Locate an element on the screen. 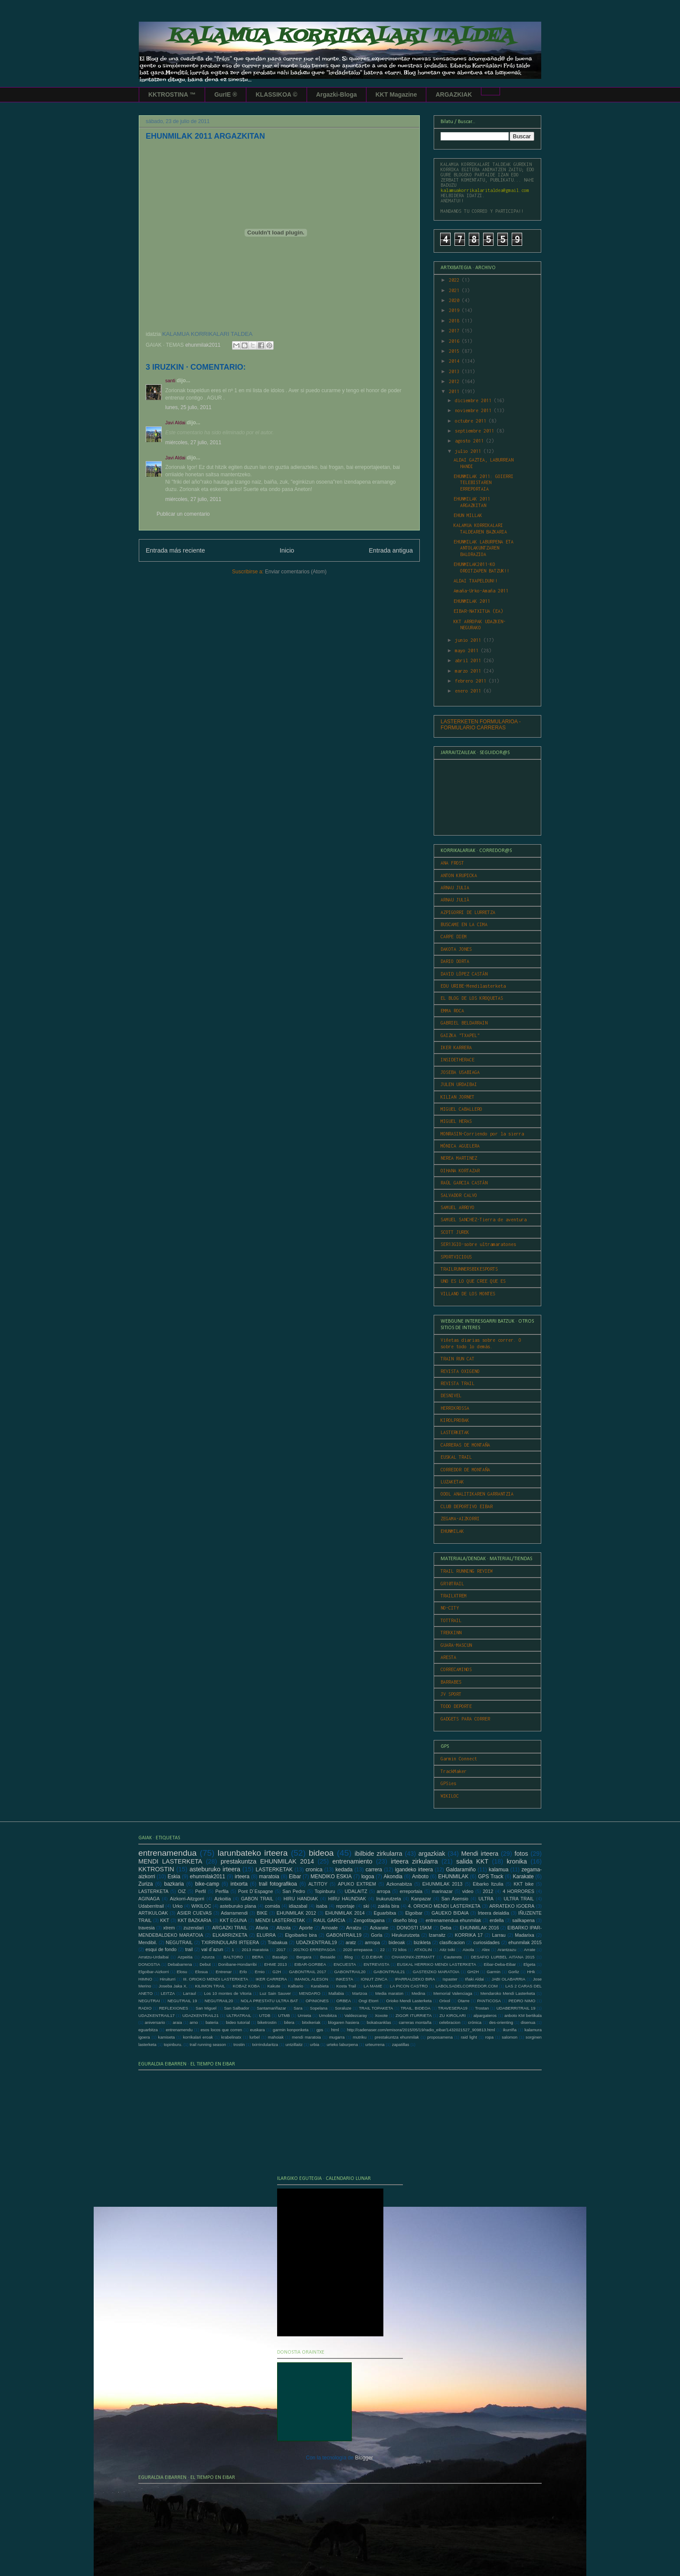 Image resolution: width=680 pixels, height=2576 pixels. Zuriza is located at coordinates (145, 1884).